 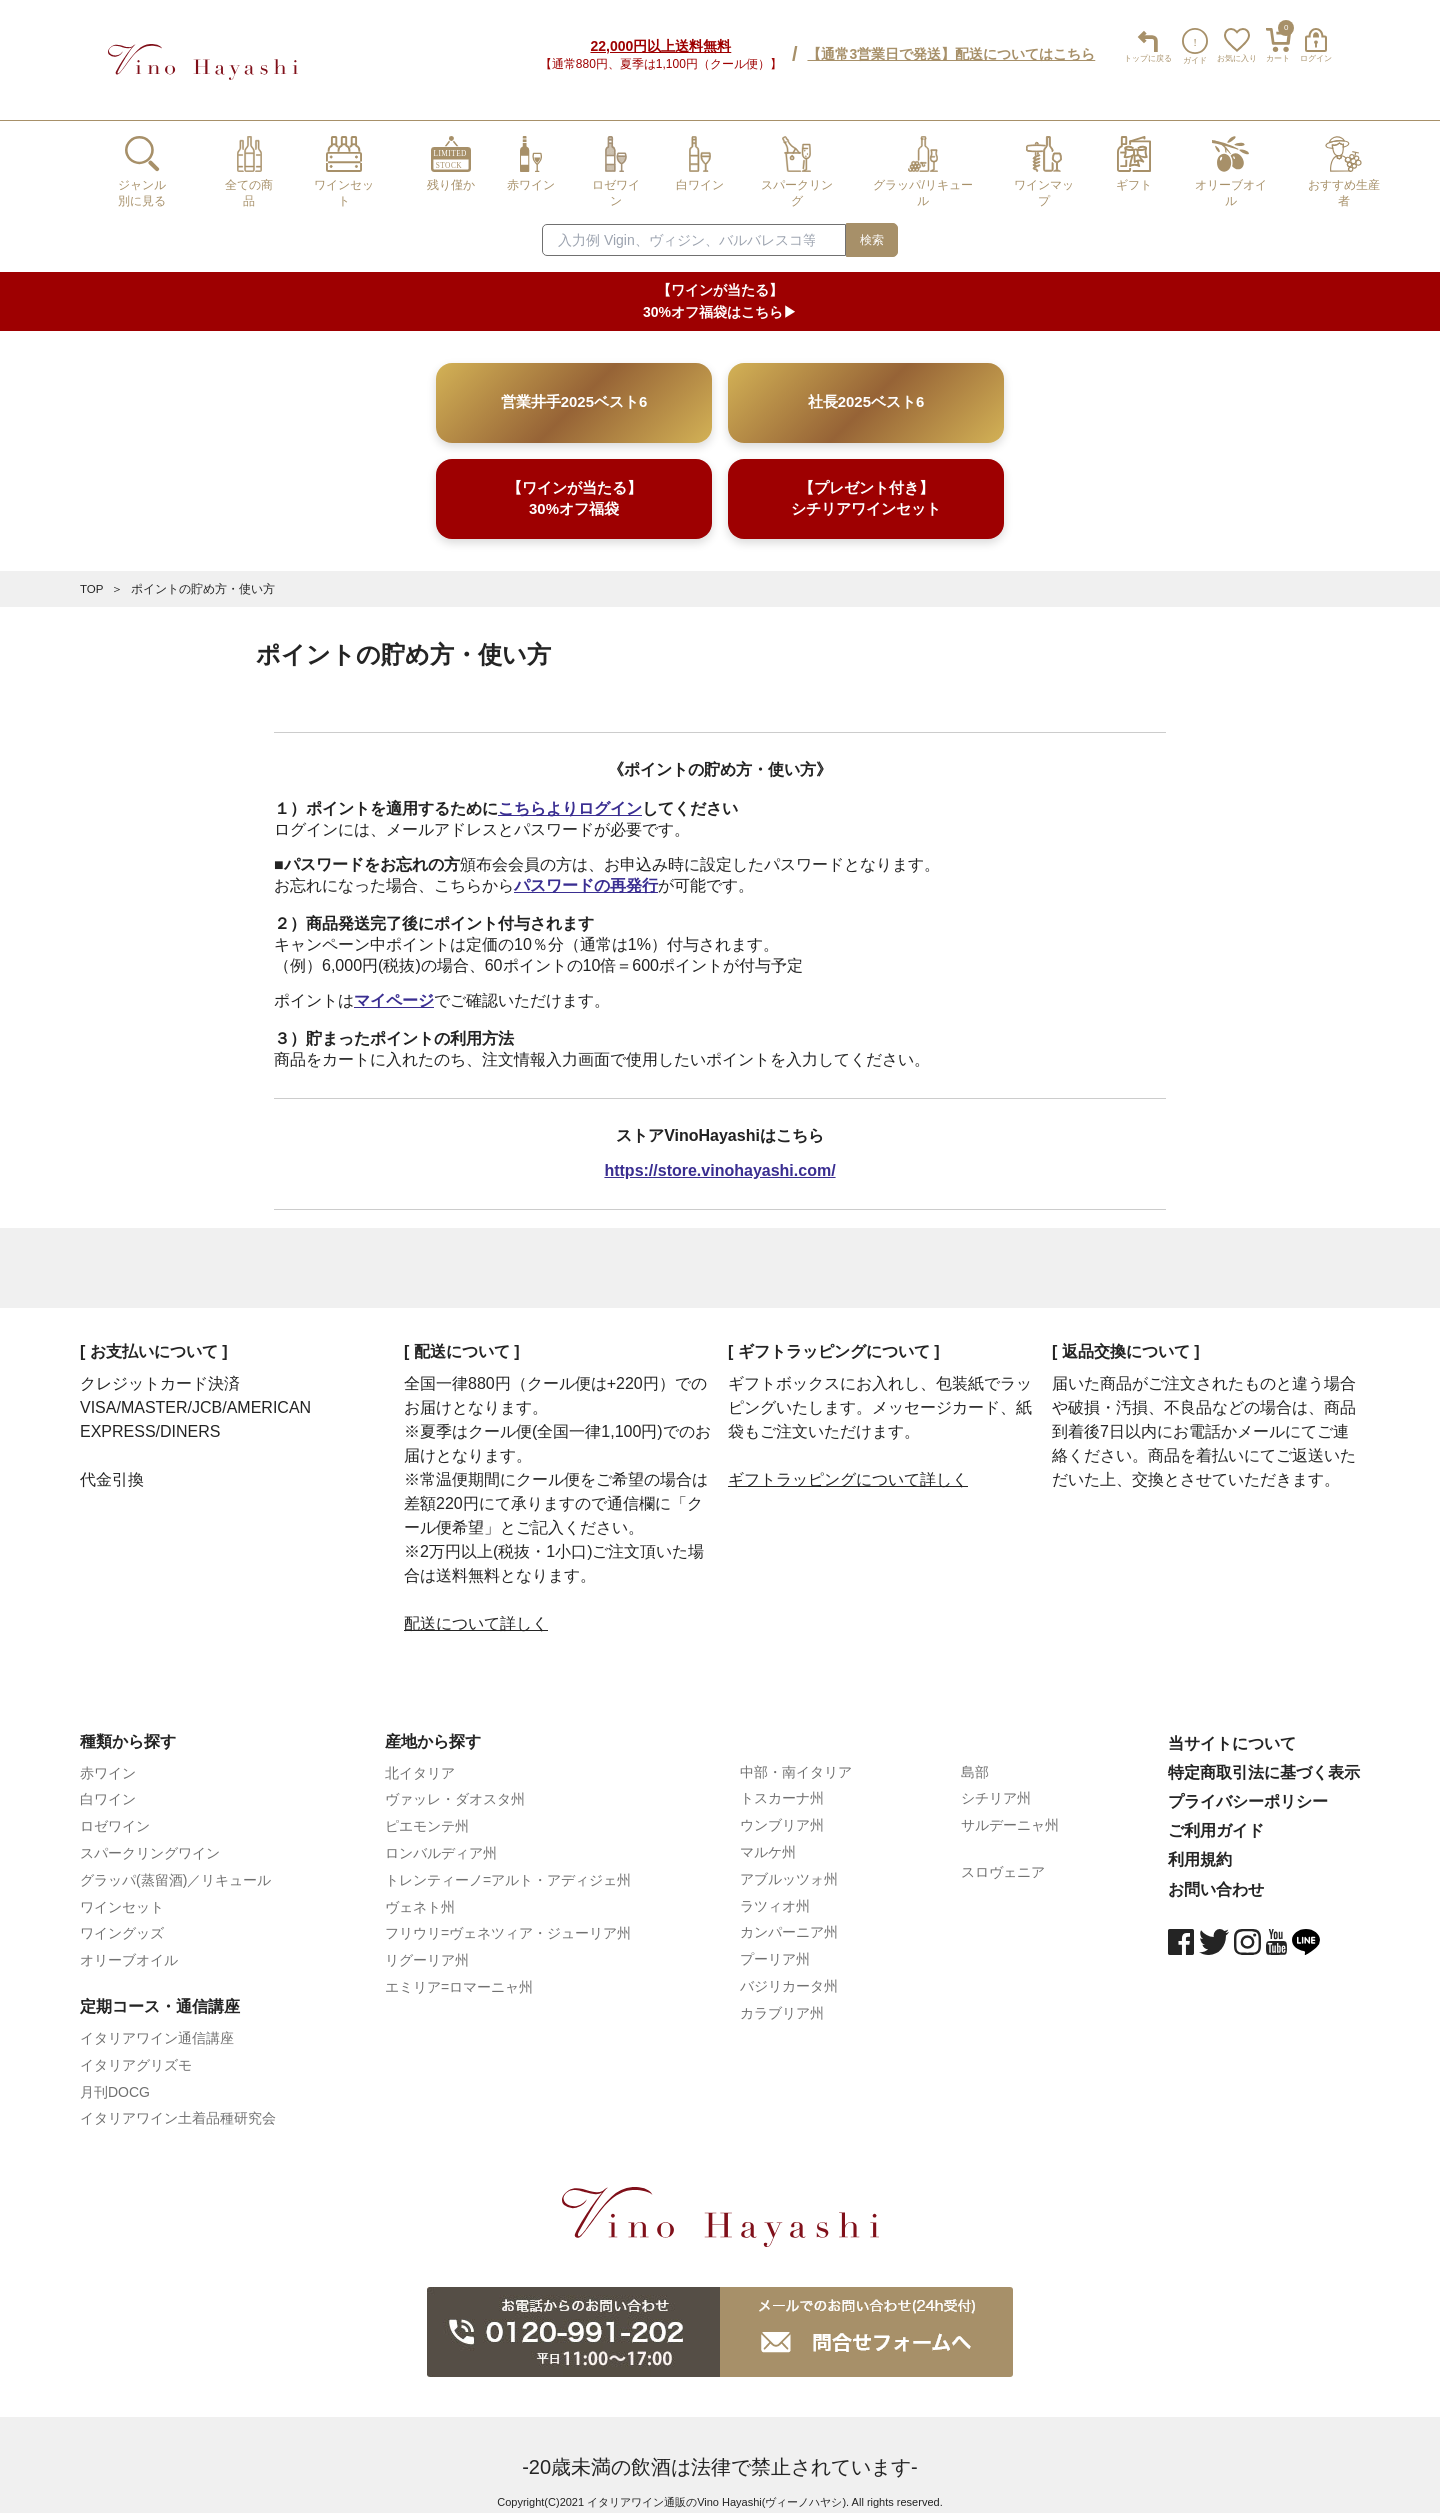 I want to click on ご利用ガイド, so click(x=1216, y=1815).